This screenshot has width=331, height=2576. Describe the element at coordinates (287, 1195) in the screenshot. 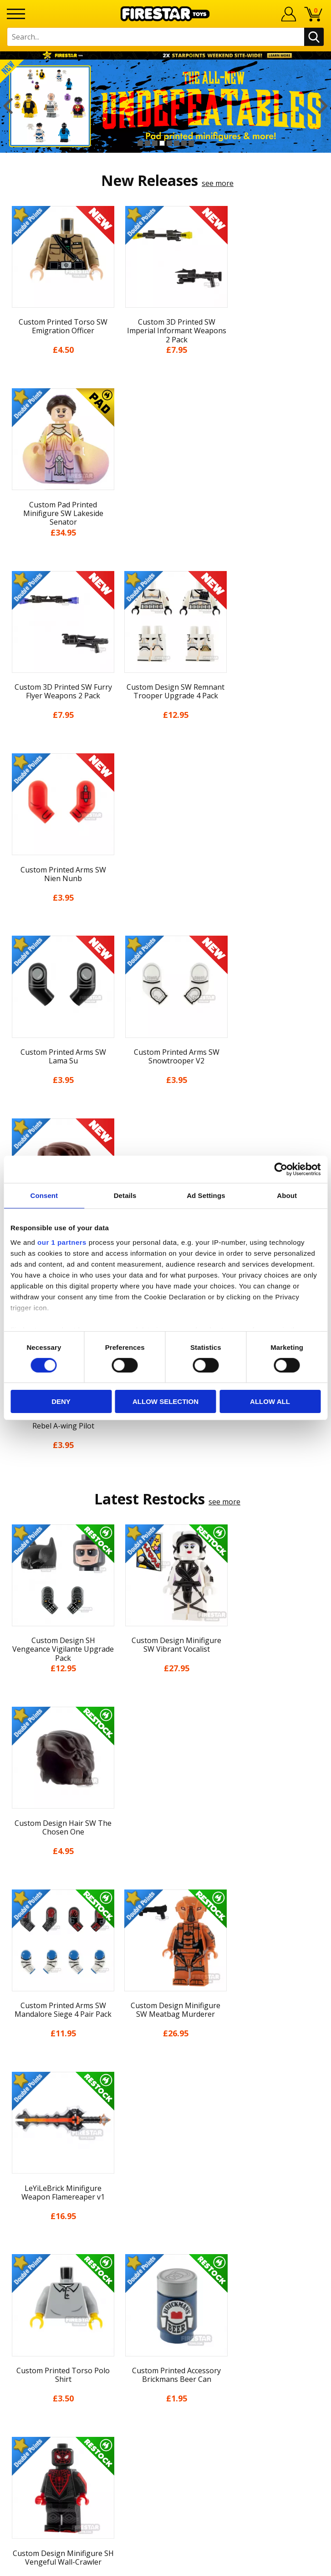

I see `About [tab]` at that location.